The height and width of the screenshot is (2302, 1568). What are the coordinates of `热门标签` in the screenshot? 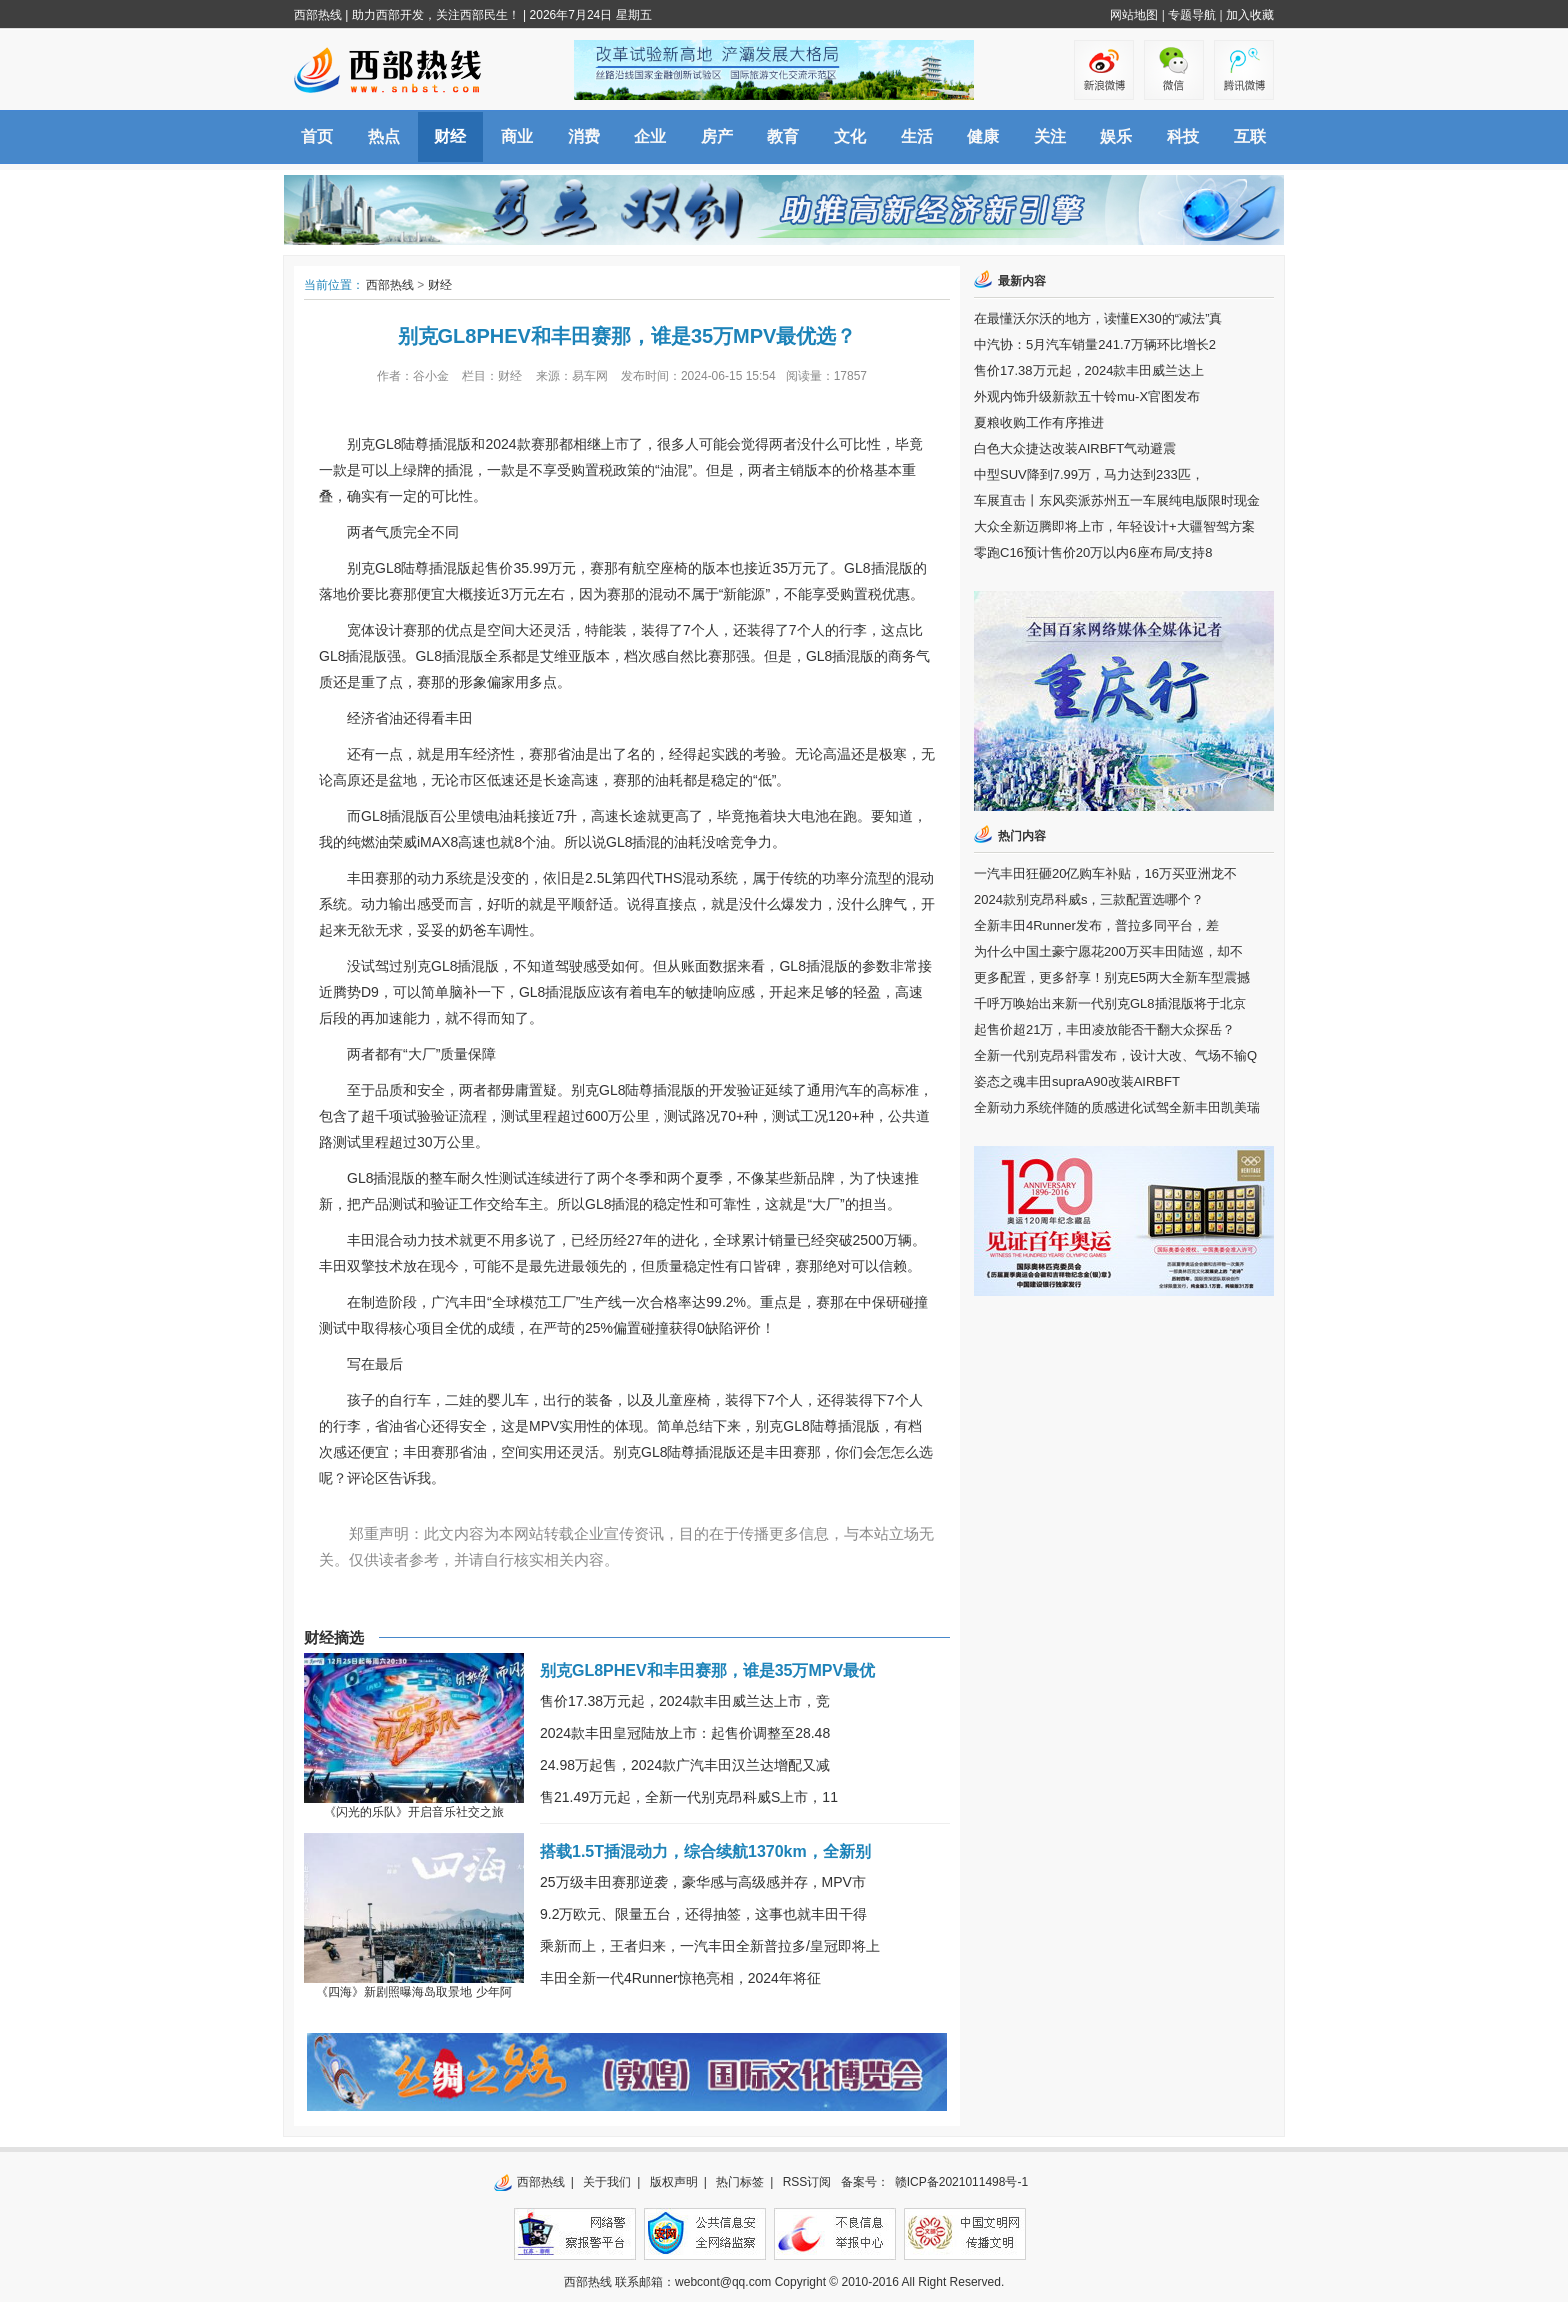 It's located at (740, 2182).